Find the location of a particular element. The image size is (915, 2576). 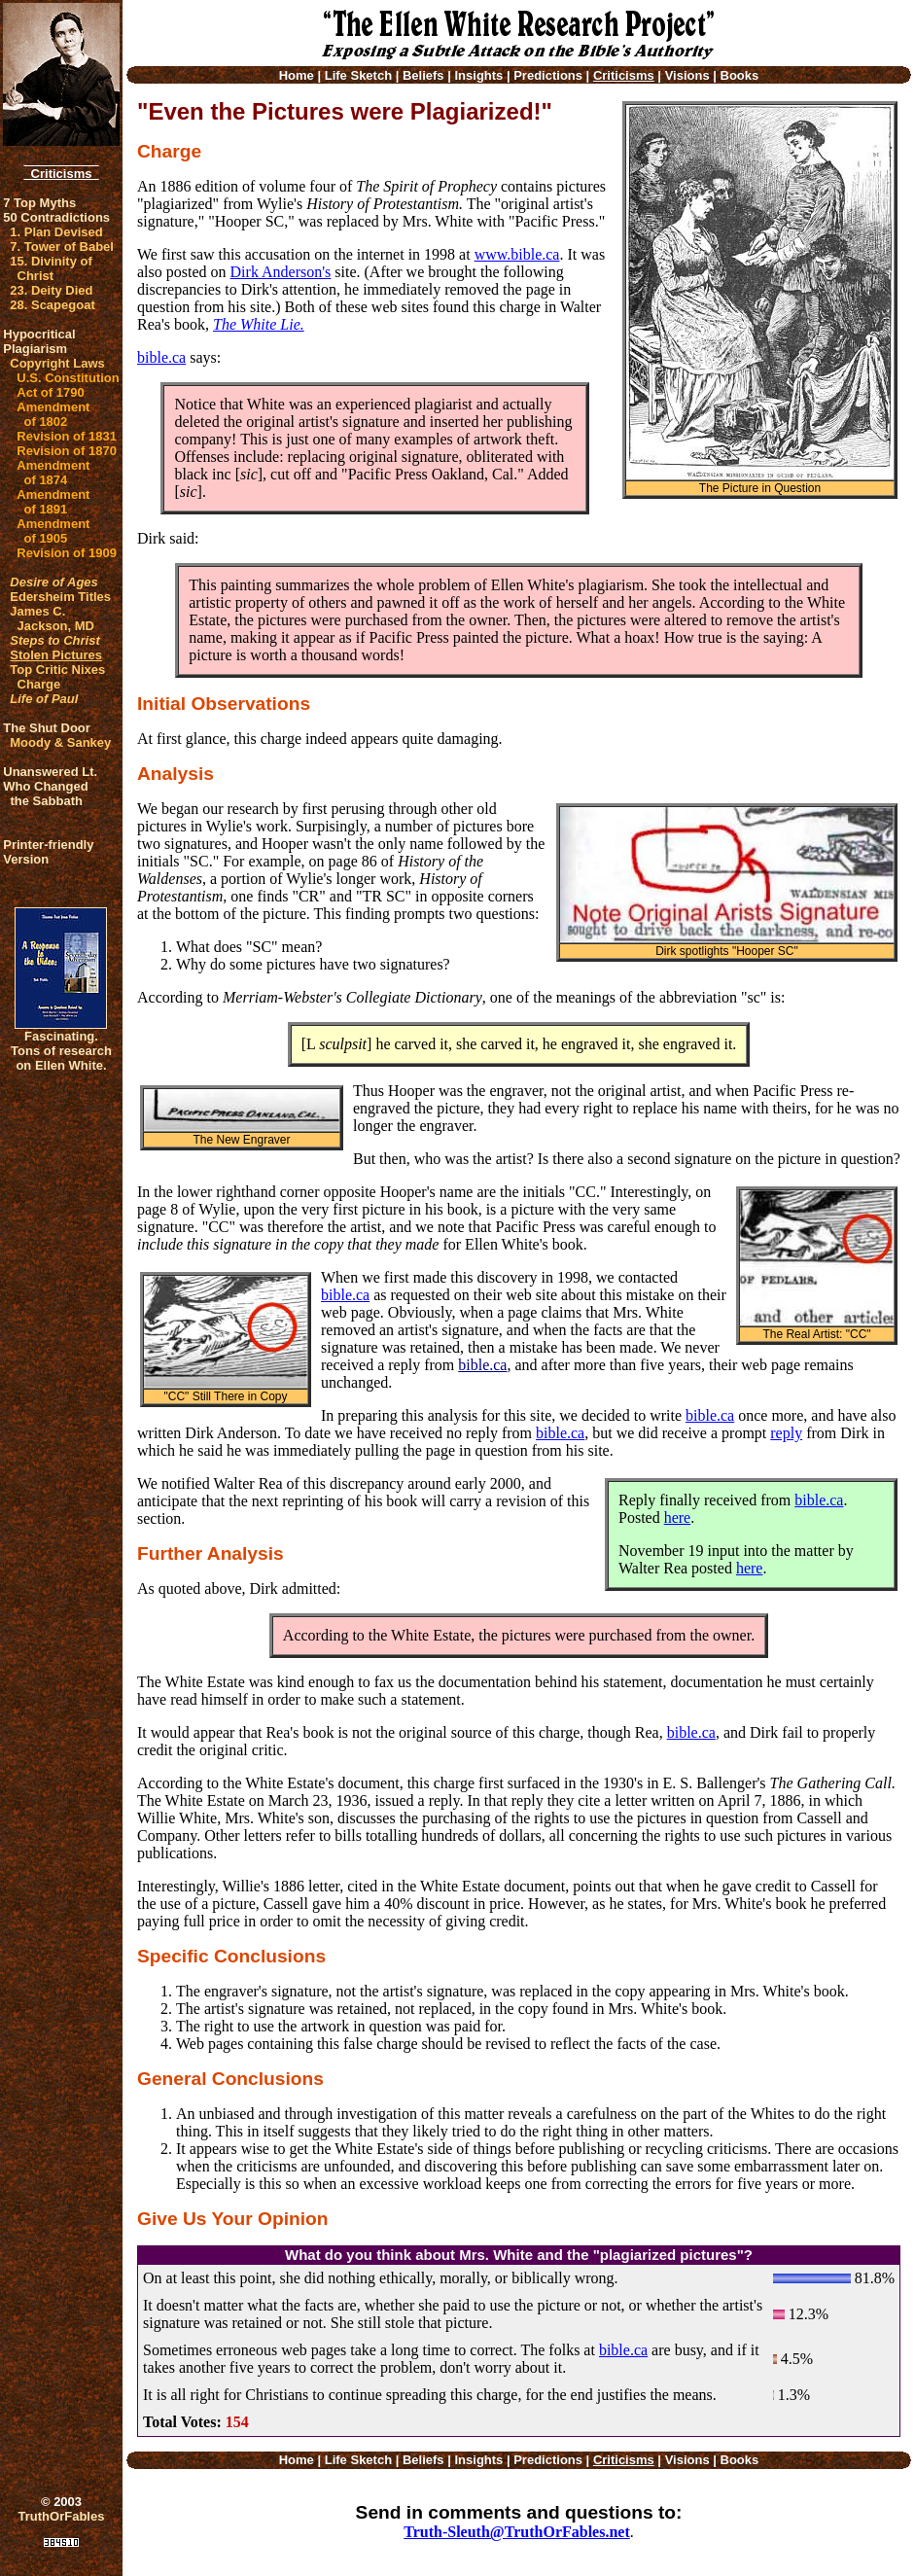

Predictions is located at coordinates (547, 75).